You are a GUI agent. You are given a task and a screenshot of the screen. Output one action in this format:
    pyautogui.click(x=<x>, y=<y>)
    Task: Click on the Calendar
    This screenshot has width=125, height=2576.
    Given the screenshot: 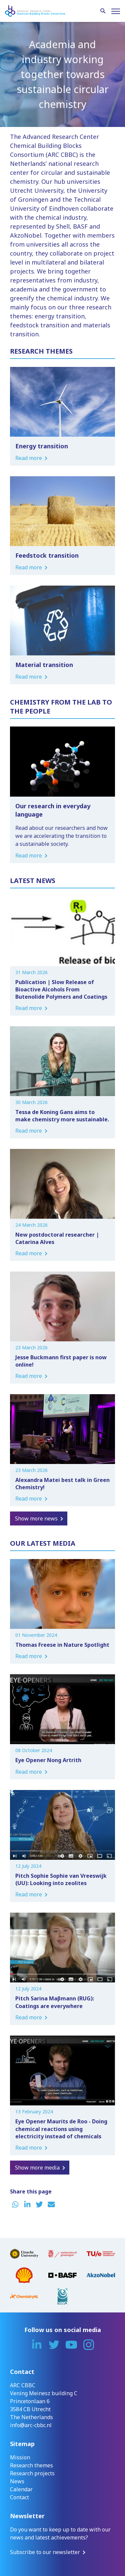 What is the action you would take?
    pyautogui.click(x=21, y=2489)
    